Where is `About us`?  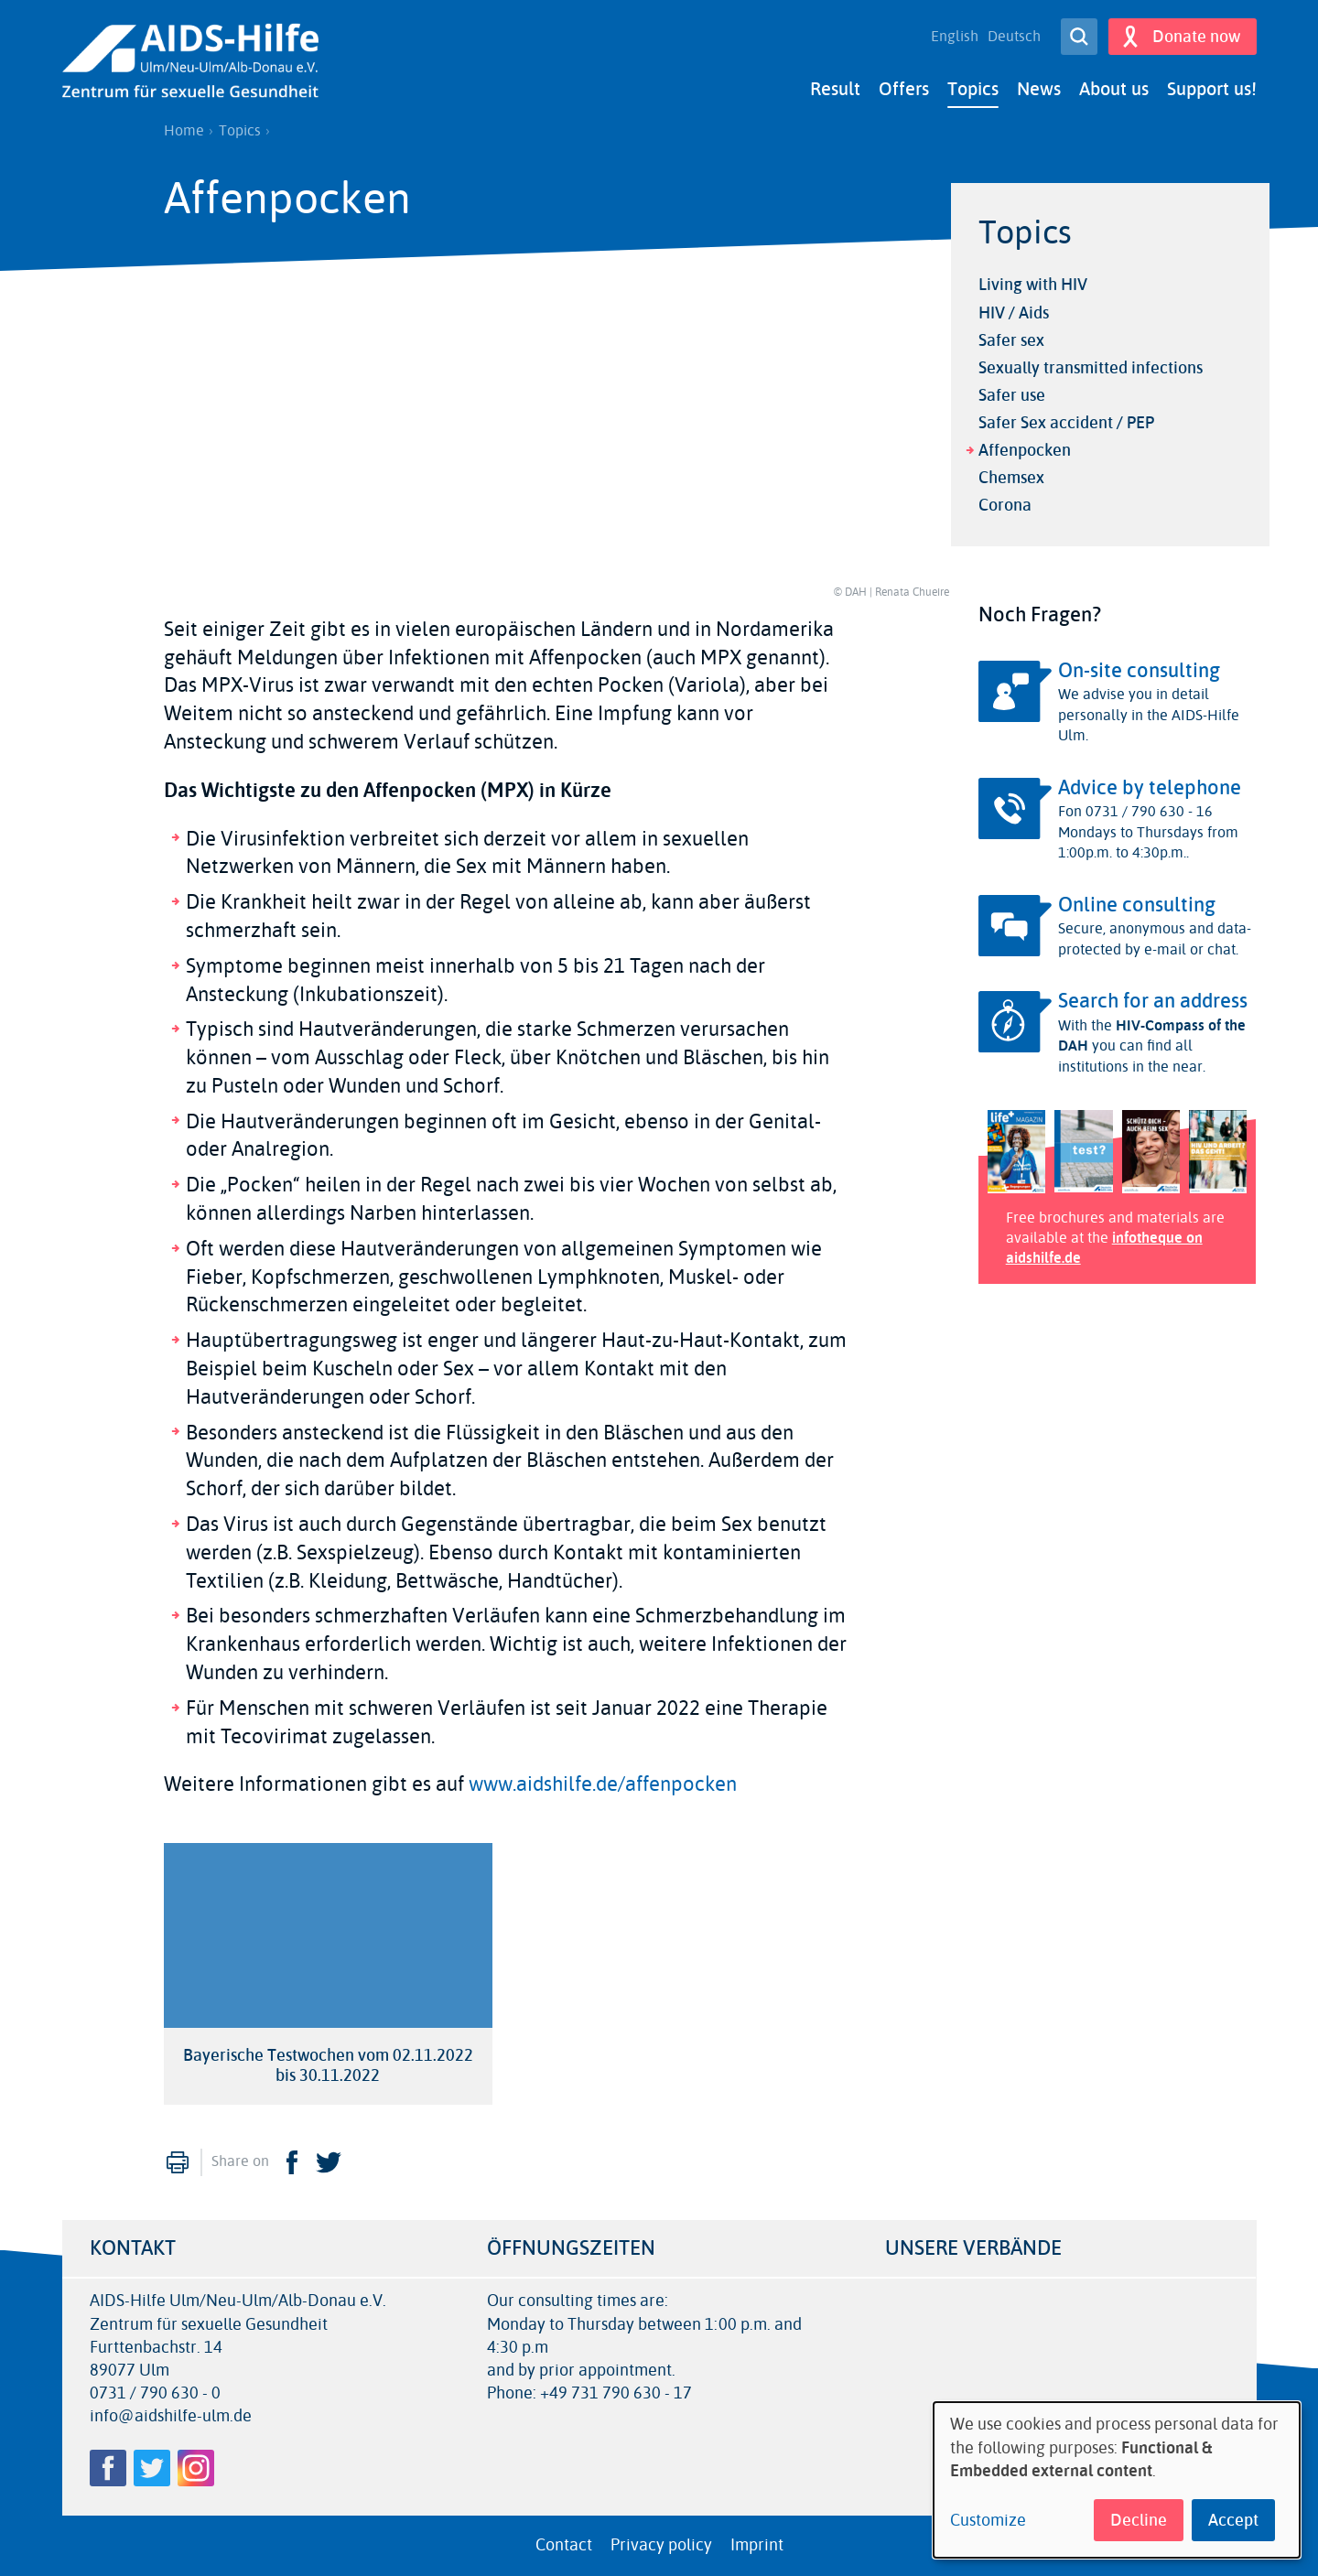 About us is located at coordinates (1114, 89).